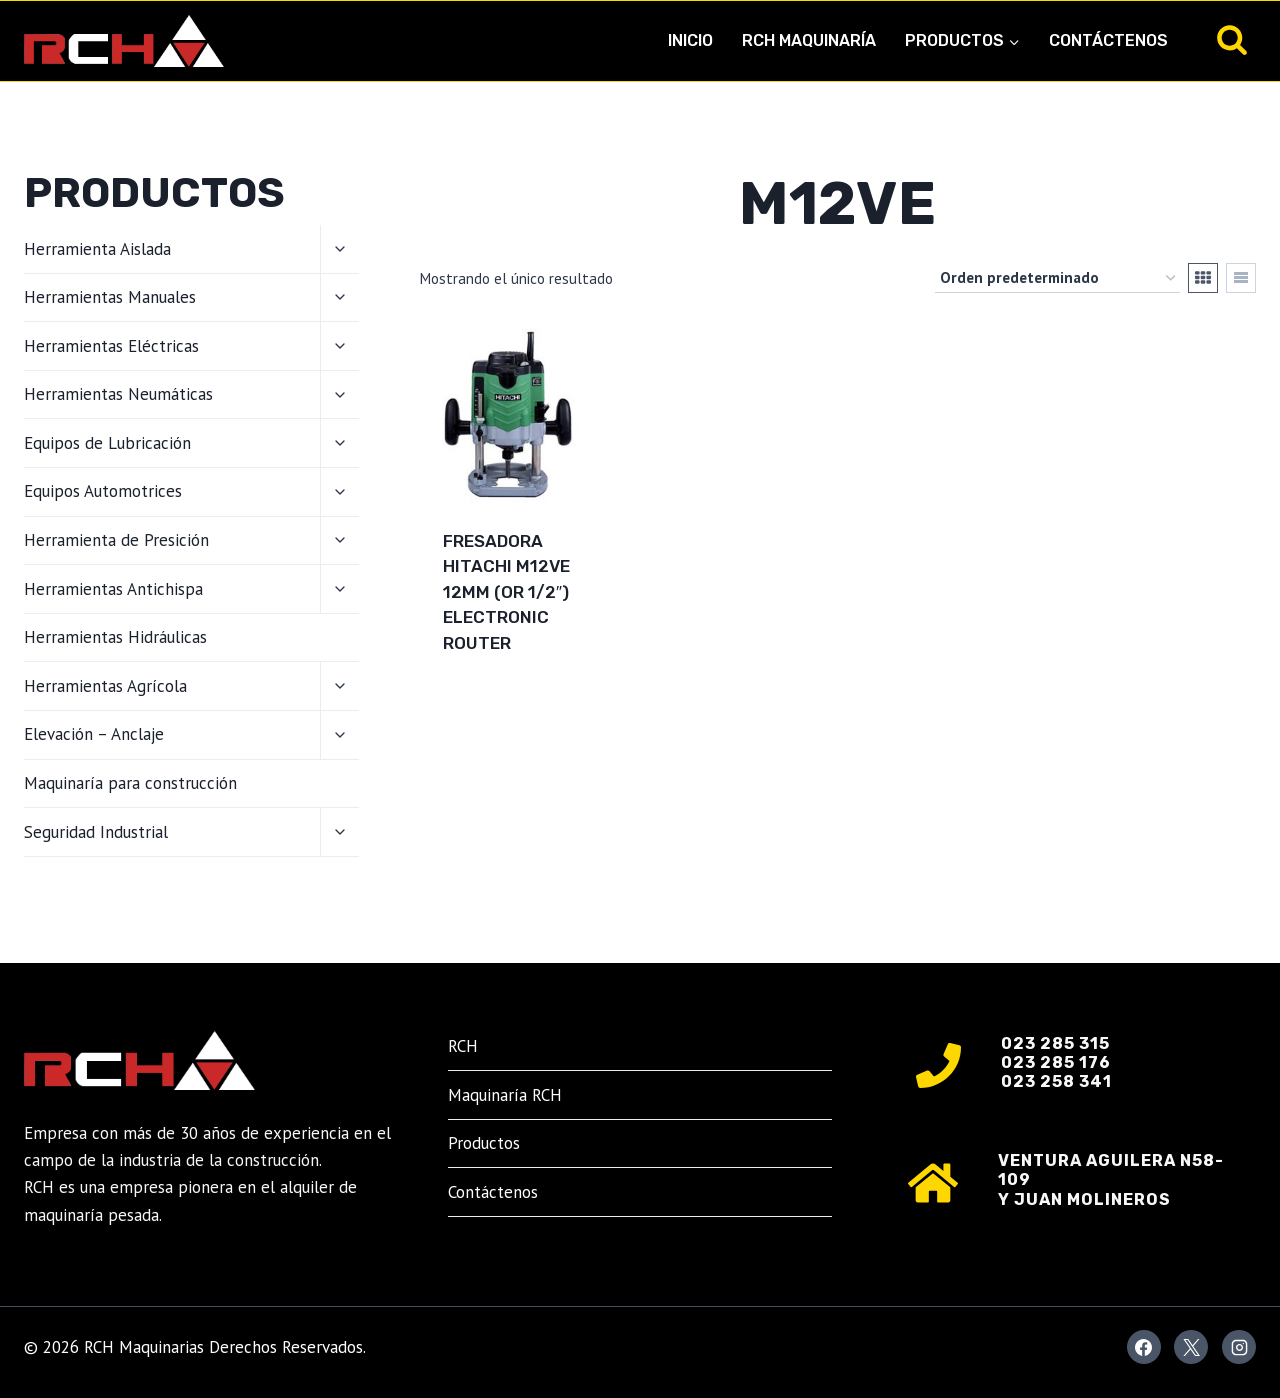 The height and width of the screenshot is (1398, 1280). I want to click on Elevación – Anclaje, so click(94, 734).